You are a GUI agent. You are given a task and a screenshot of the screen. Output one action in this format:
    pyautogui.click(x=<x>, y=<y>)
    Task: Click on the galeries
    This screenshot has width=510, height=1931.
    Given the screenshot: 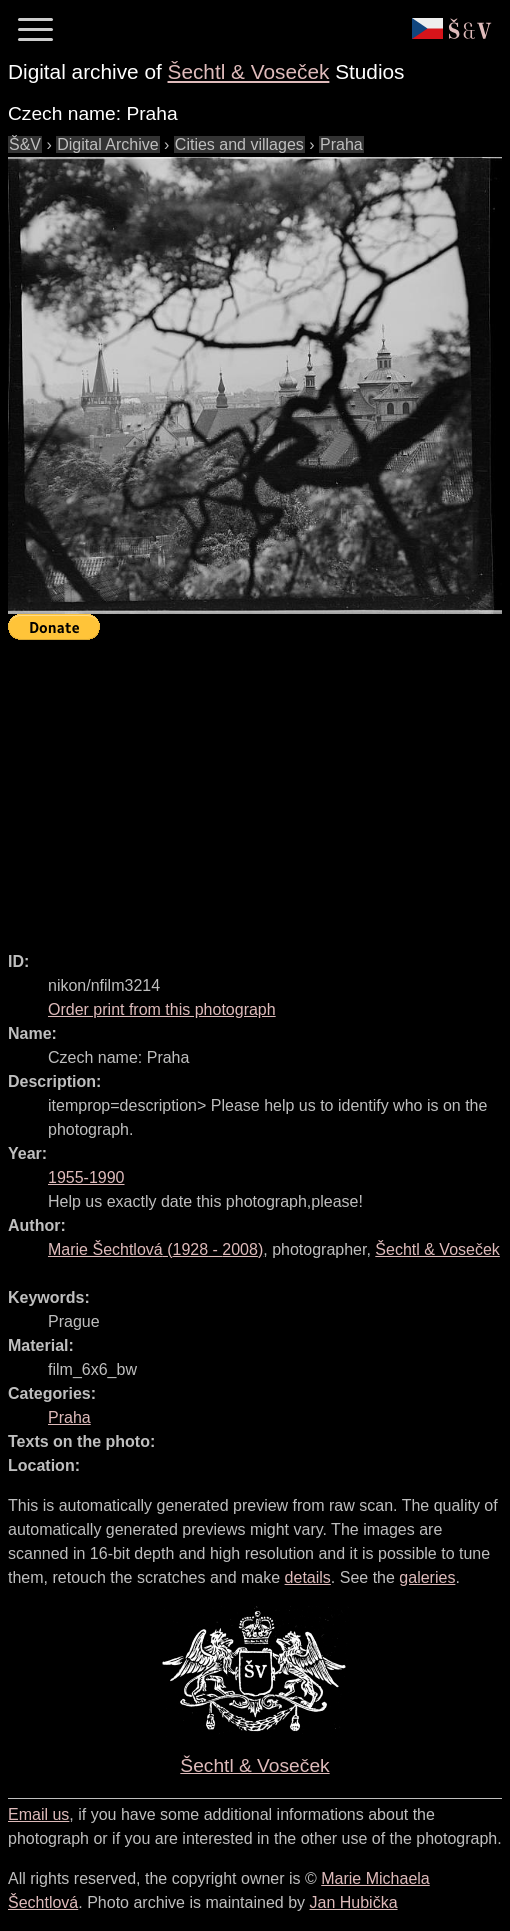 What is the action you would take?
    pyautogui.click(x=427, y=1577)
    